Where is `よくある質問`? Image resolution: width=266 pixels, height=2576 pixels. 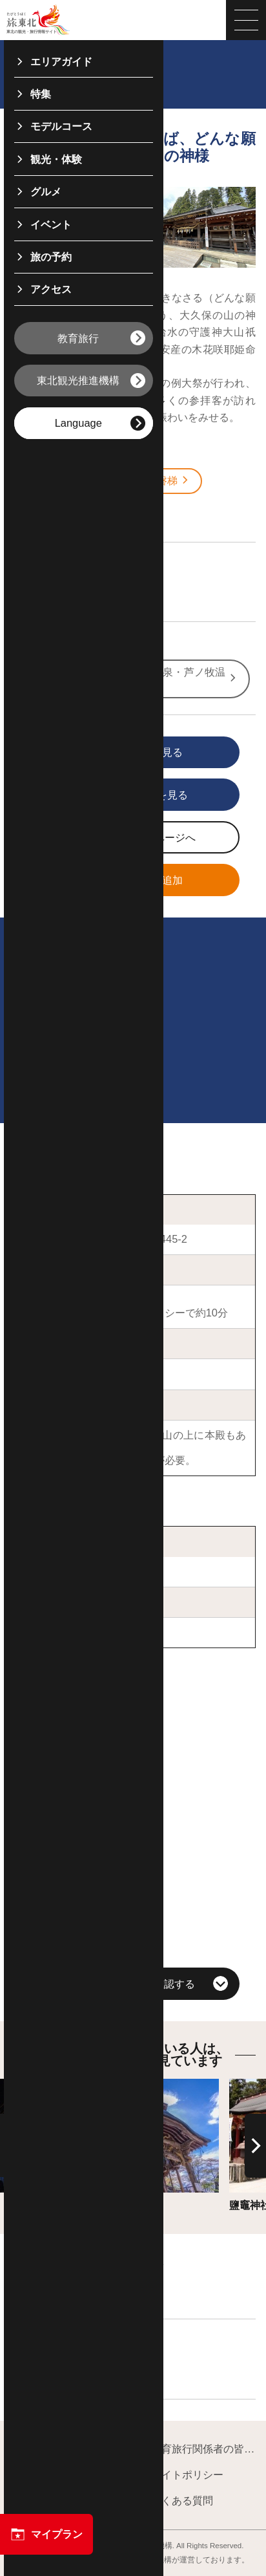 よくある質問 is located at coordinates (175, 2501).